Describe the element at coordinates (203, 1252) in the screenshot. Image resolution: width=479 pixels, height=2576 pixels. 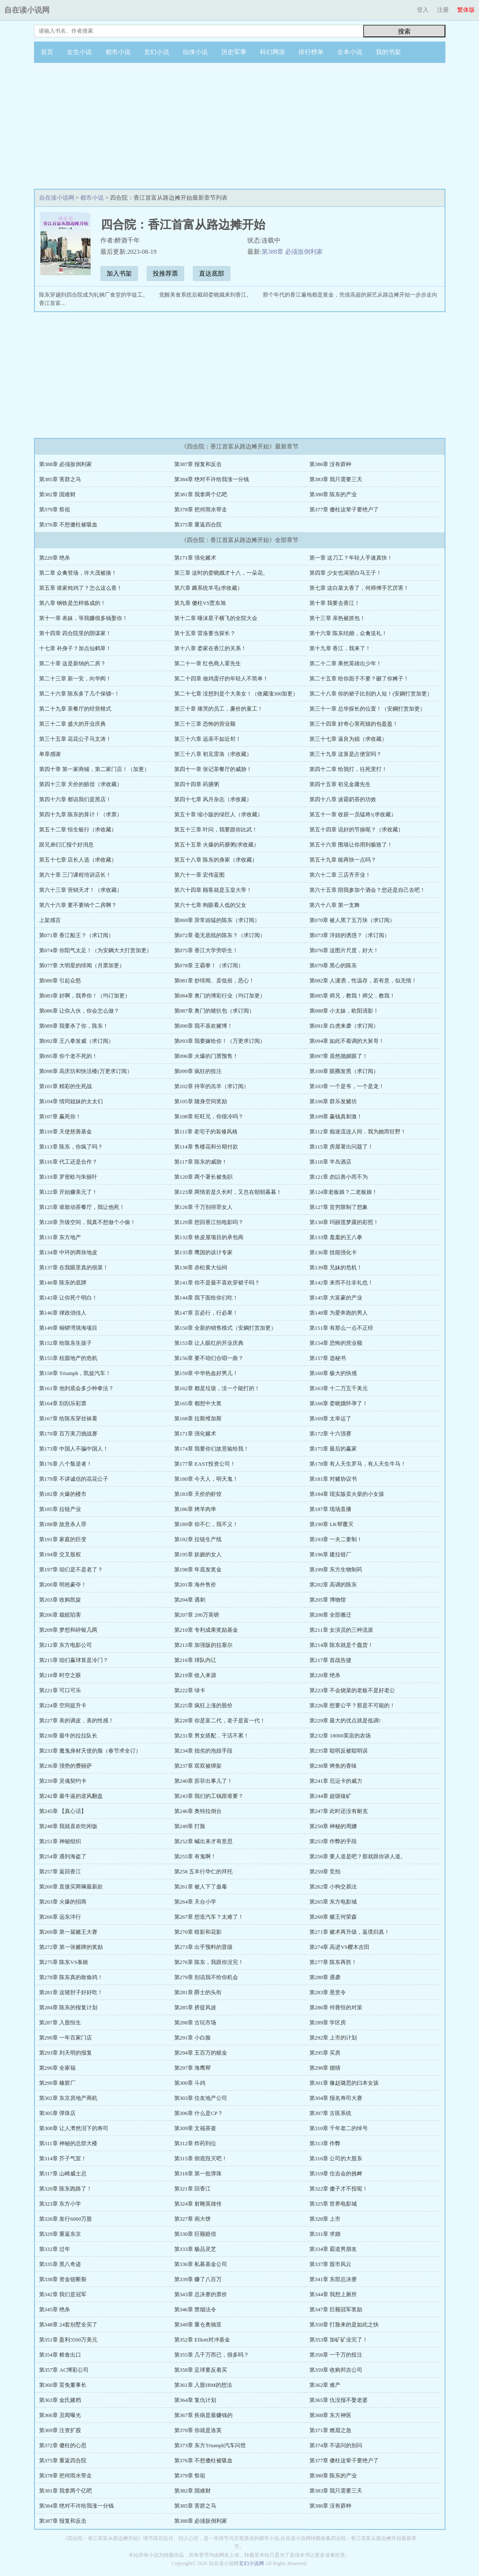
I see `第135章 鹰国的设计专家` at that location.